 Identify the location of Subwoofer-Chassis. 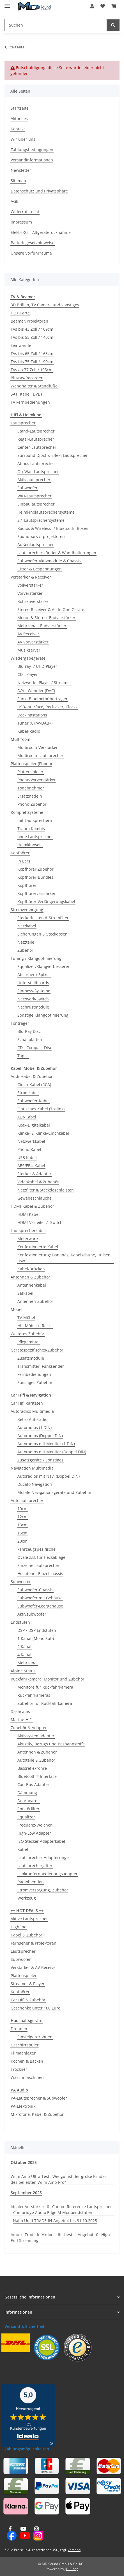
(35, 1589).